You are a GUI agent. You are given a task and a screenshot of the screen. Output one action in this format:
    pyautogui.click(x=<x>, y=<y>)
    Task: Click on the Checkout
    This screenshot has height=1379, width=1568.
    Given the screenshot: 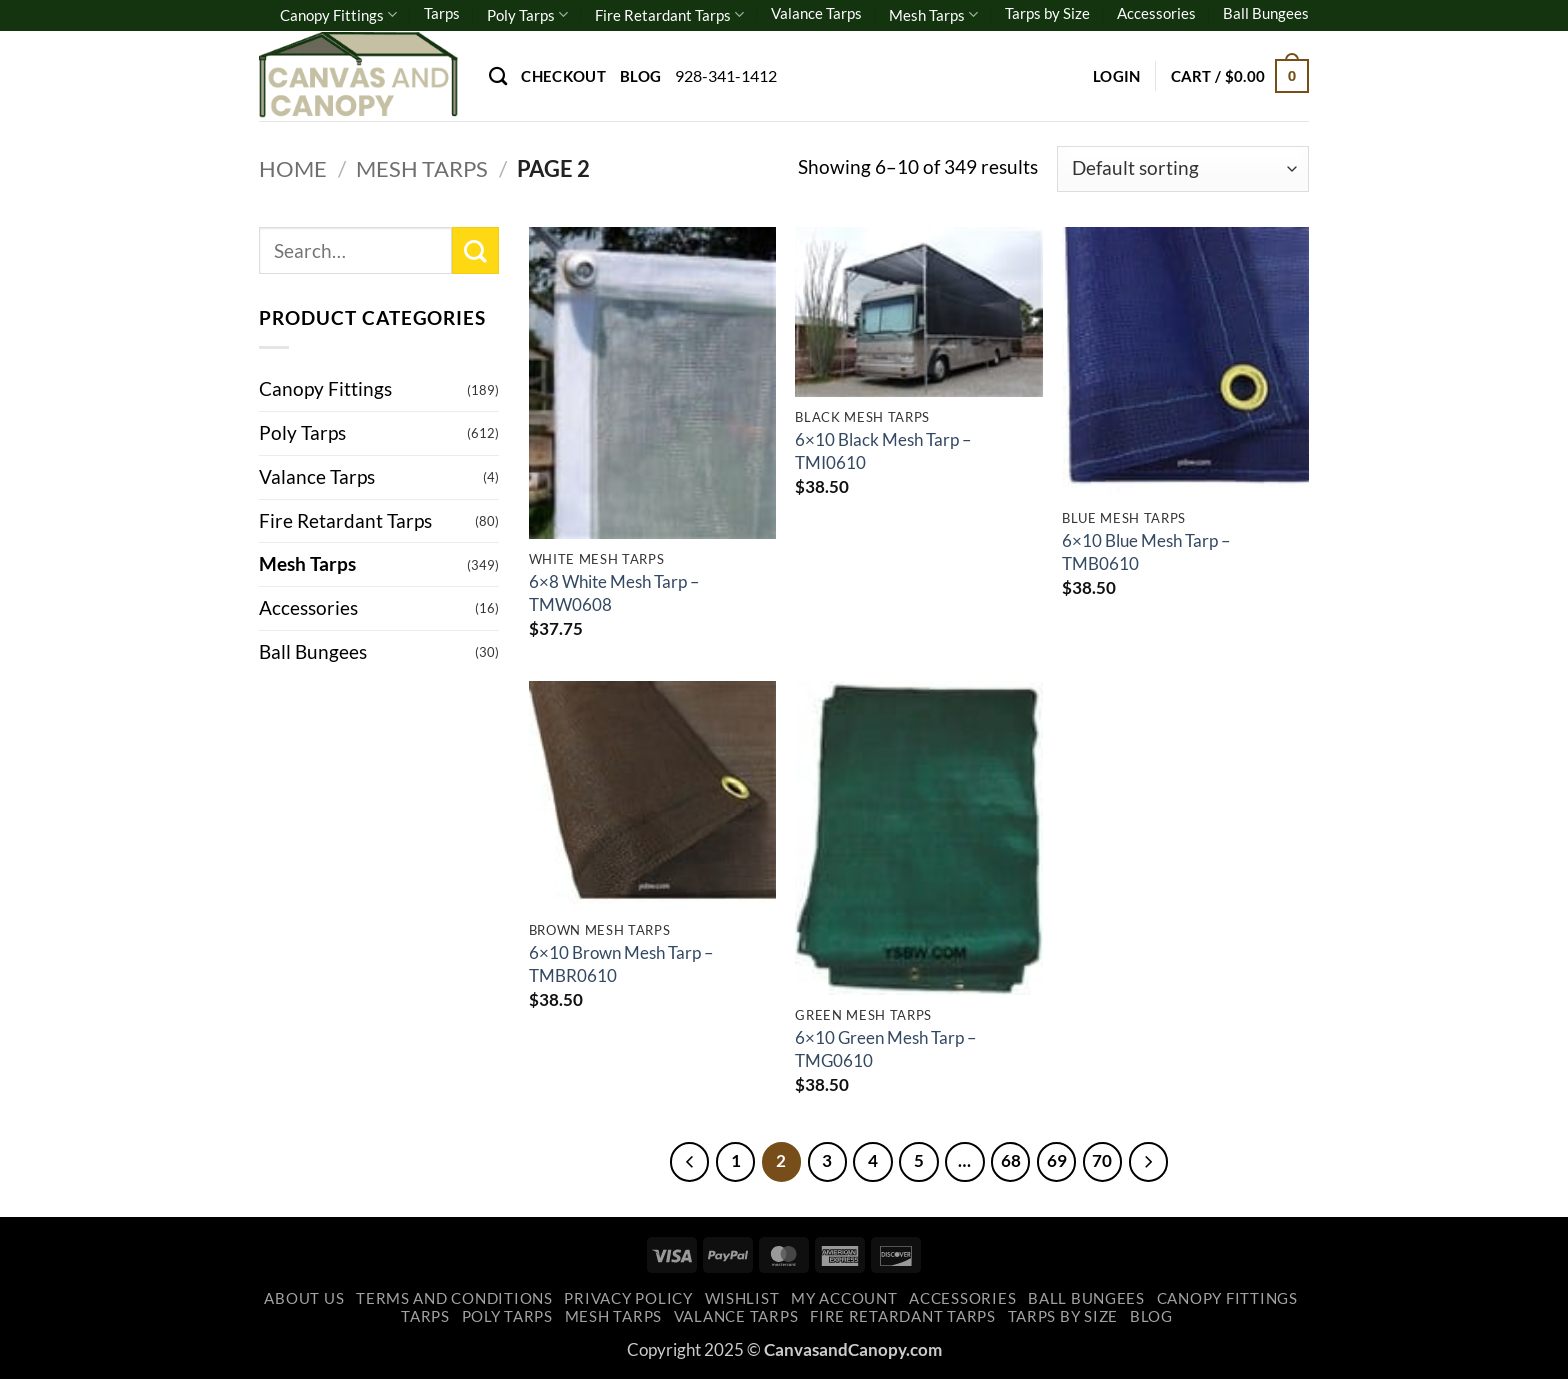 What is the action you would take?
    pyautogui.click(x=563, y=76)
    